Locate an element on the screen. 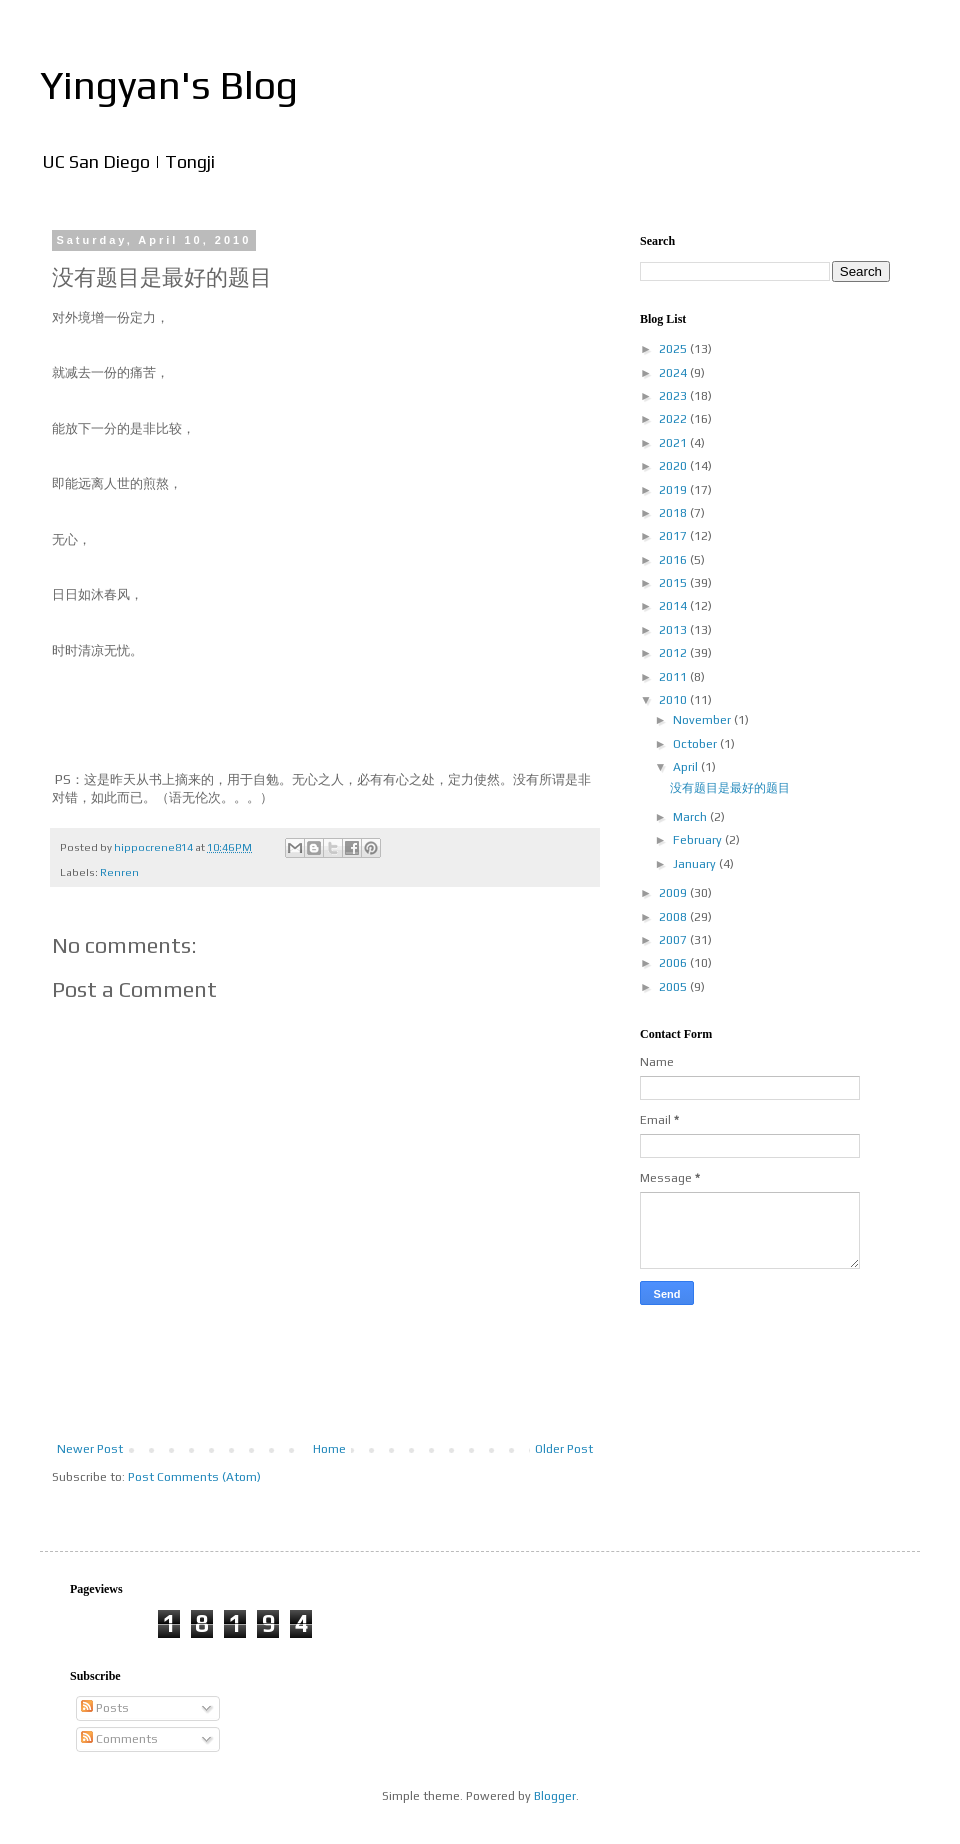 The image size is (960, 1844). 2008 is located at coordinates (674, 917).